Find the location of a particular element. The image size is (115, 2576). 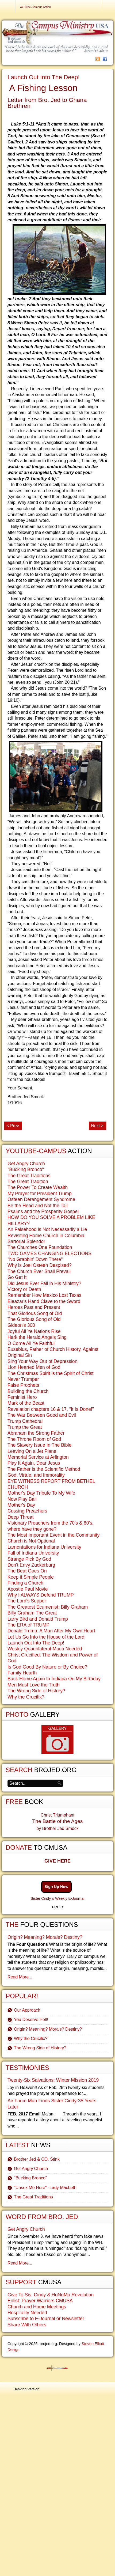

Now Play Ball is located at coordinates (22, 1499).